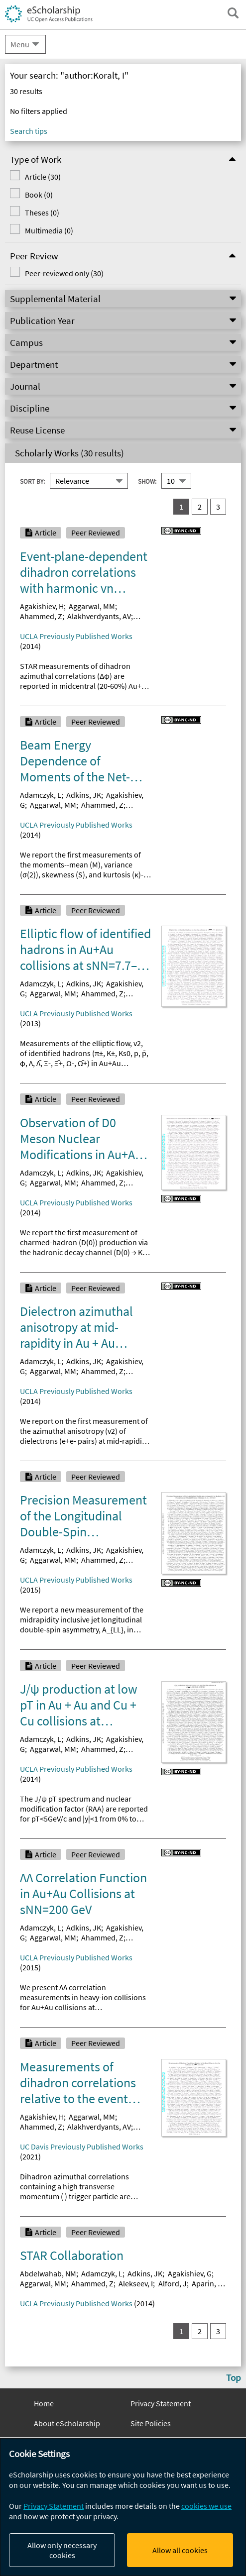 Image resolution: width=246 pixels, height=2576 pixels. Describe the element at coordinates (49, 230) in the screenshot. I see `Multimedia (0)` at that location.